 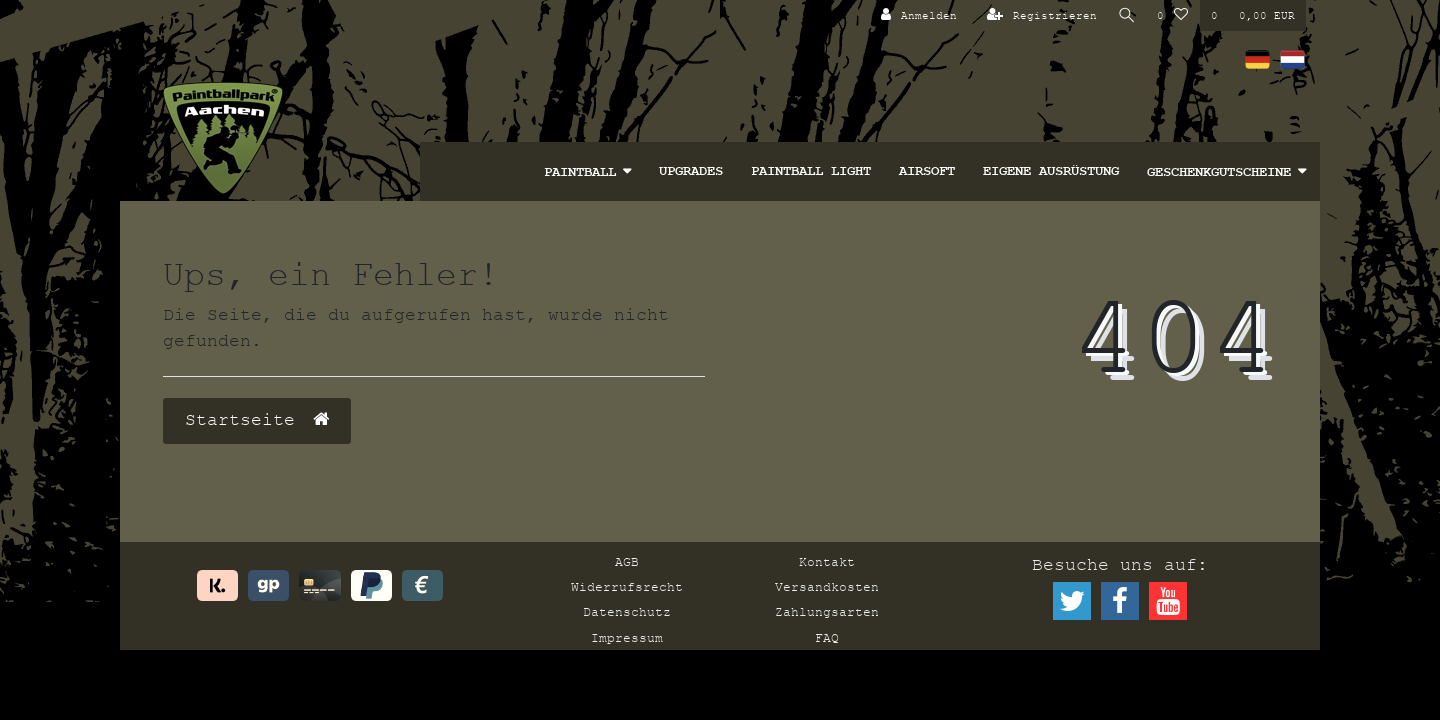 What do you see at coordinates (916, 15) in the screenshot?
I see `[Anmelden]` at bounding box center [916, 15].